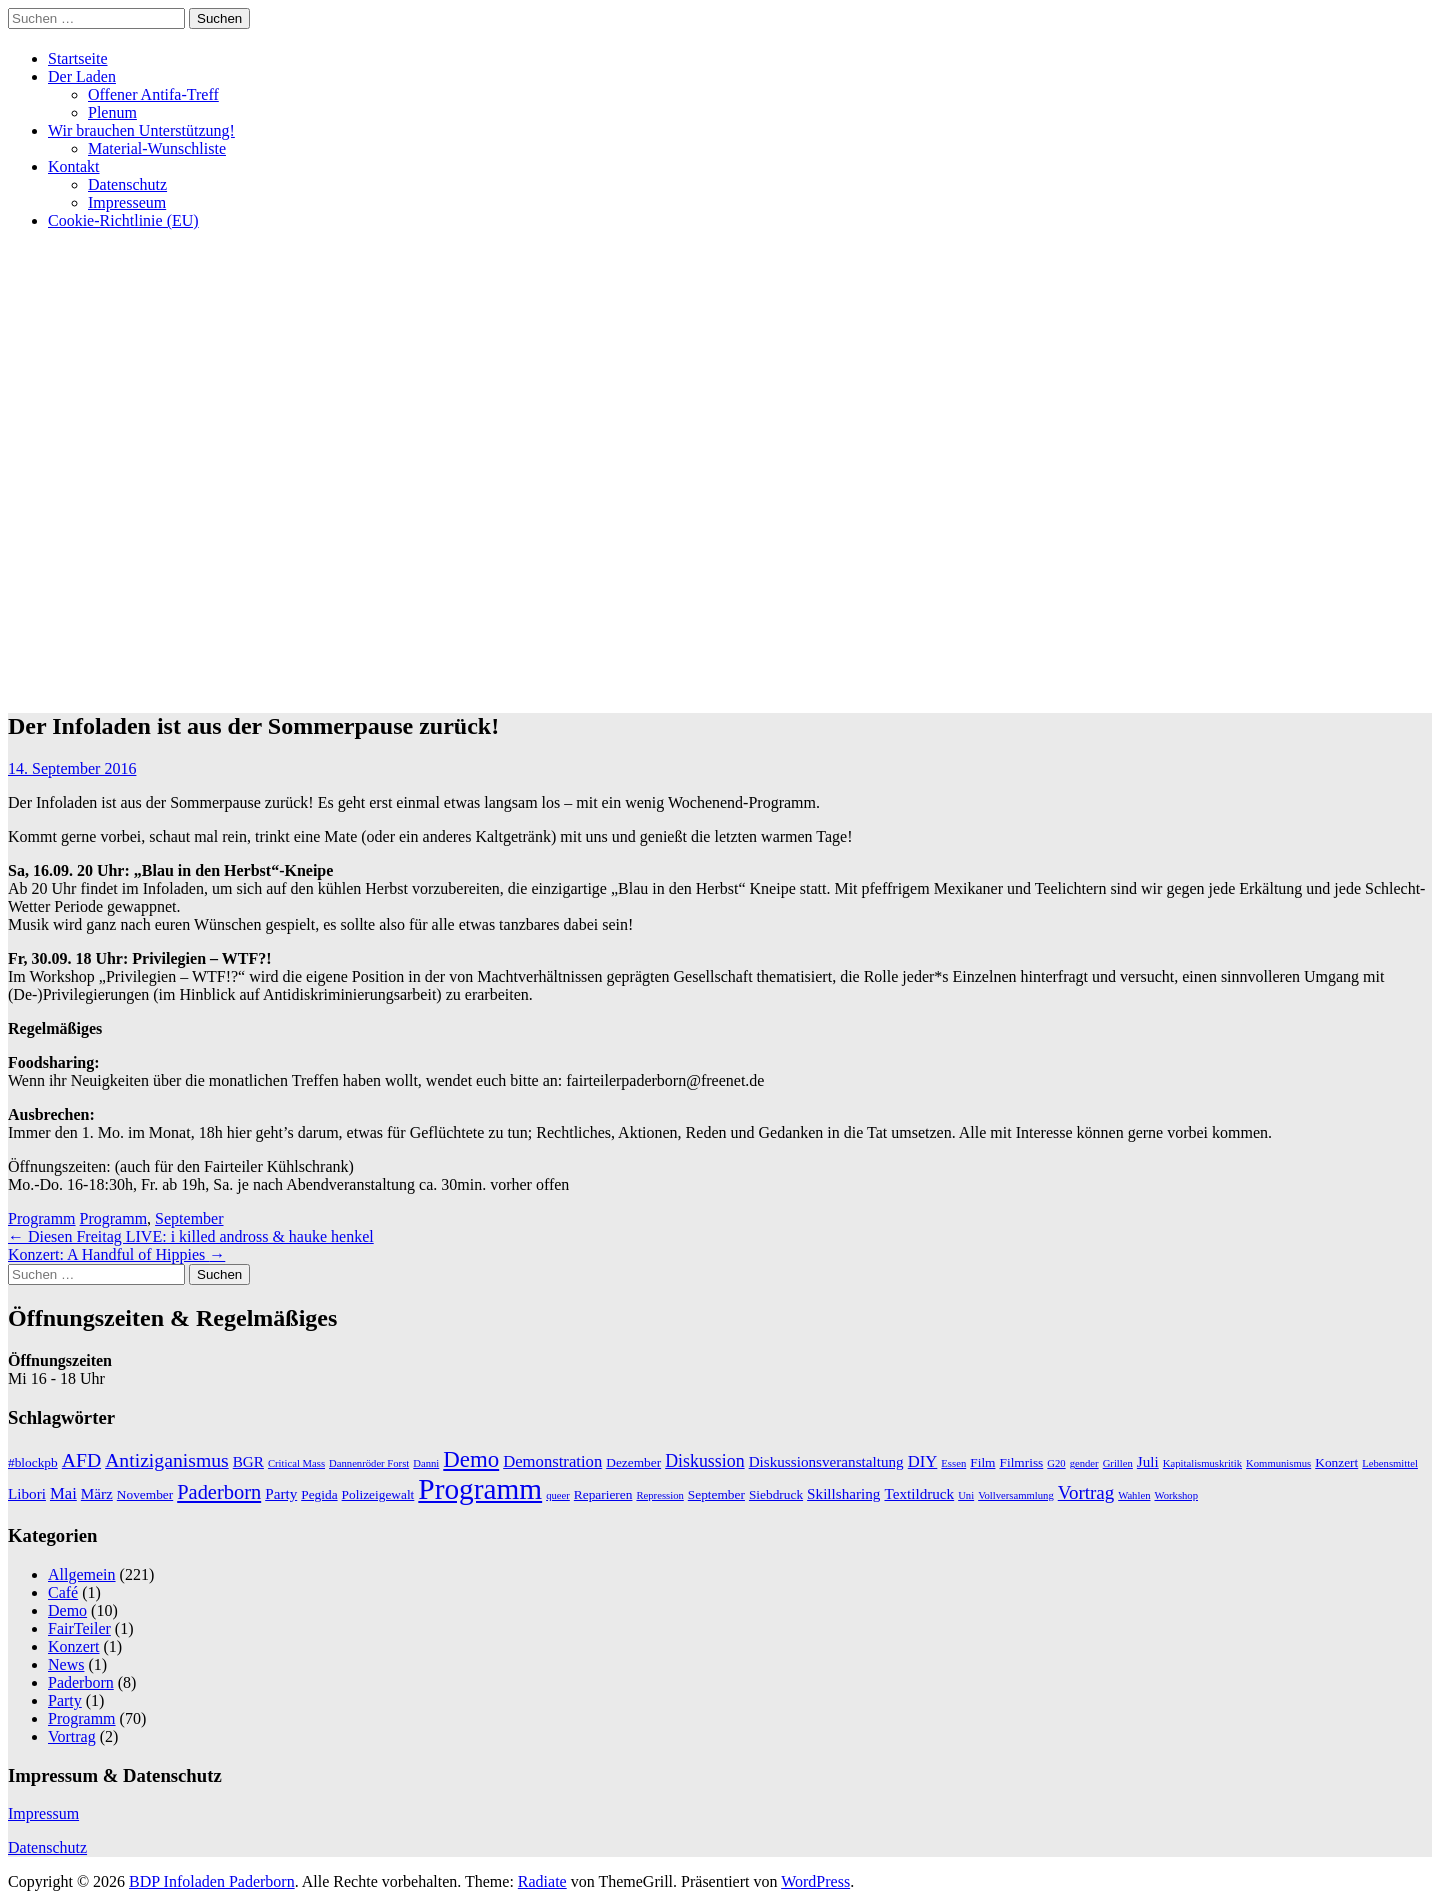 Image resolution: width=1440 pixels, height=1899 pixels. What do you see at coordinates (982, 1462) in the screenshot?
I see `Film [Film (2 Einträge)]` at bounding box center [982, 1462].